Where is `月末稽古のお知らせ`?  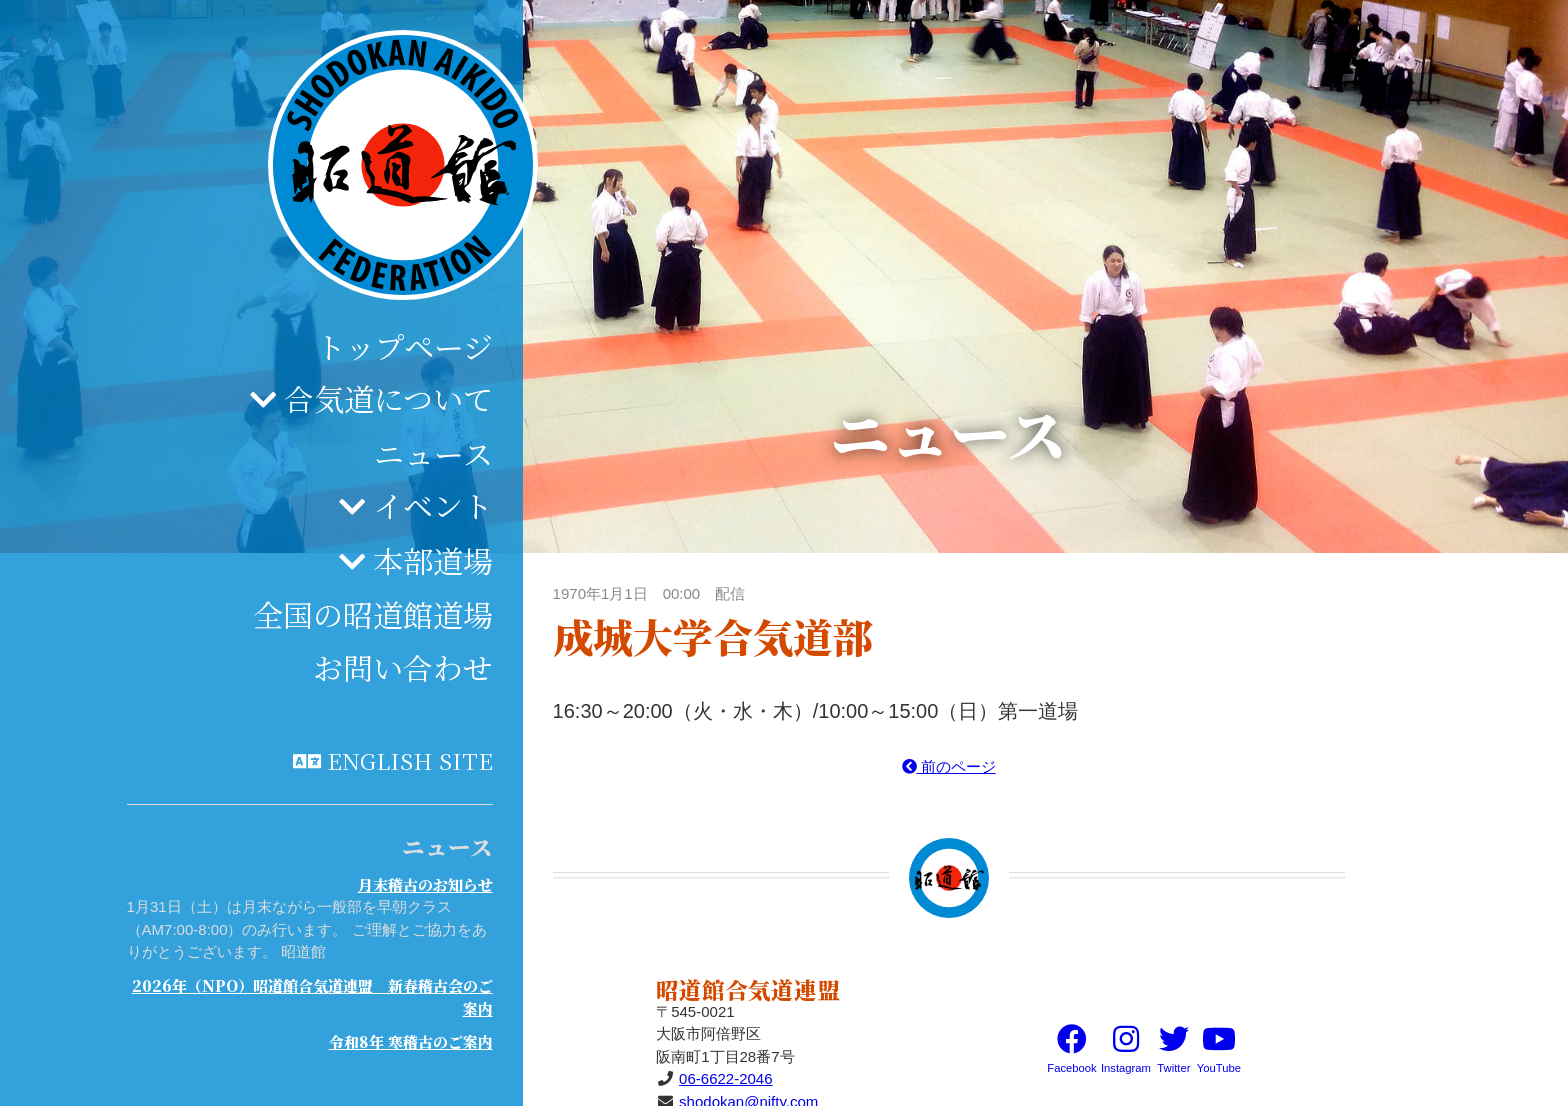
月末稽古のお知らせ is located at coordinates (425, 884).